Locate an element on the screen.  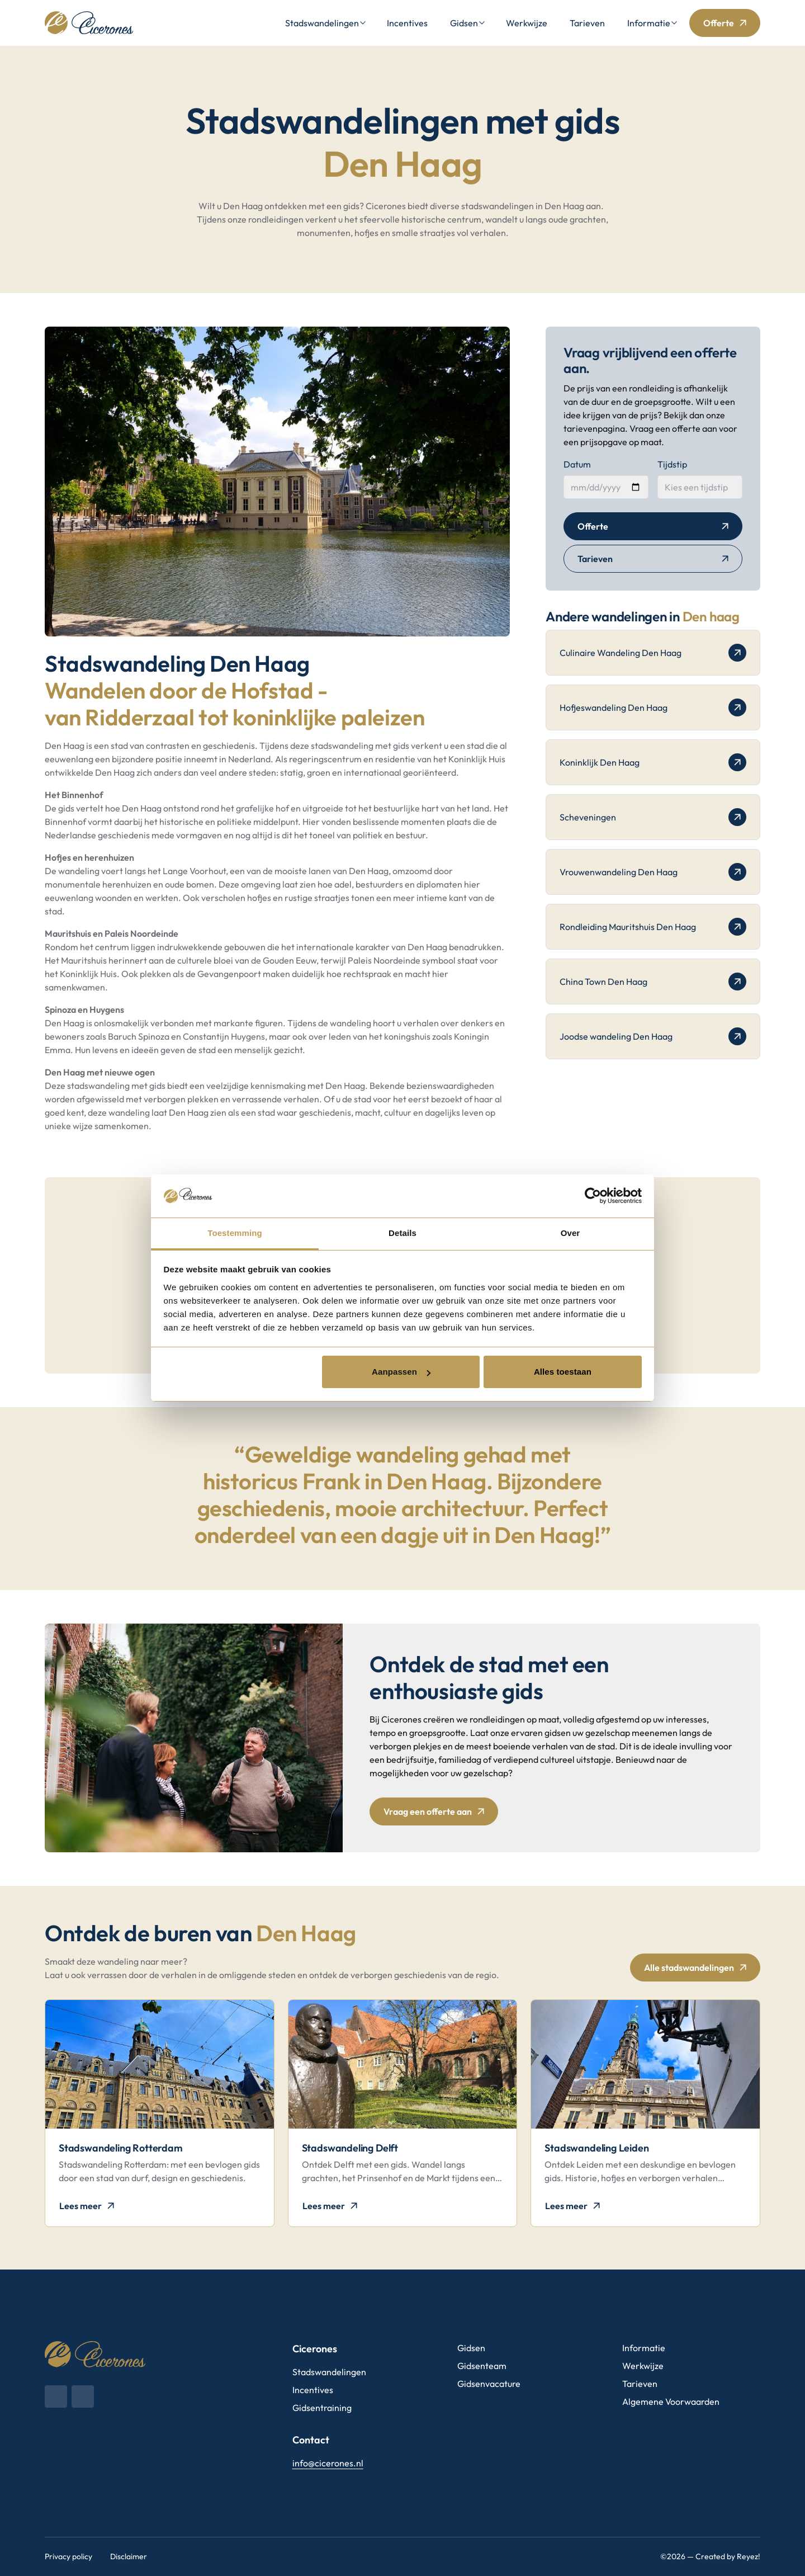
Joodse wandeling Den Haag is located at coordinates (653, 1036).